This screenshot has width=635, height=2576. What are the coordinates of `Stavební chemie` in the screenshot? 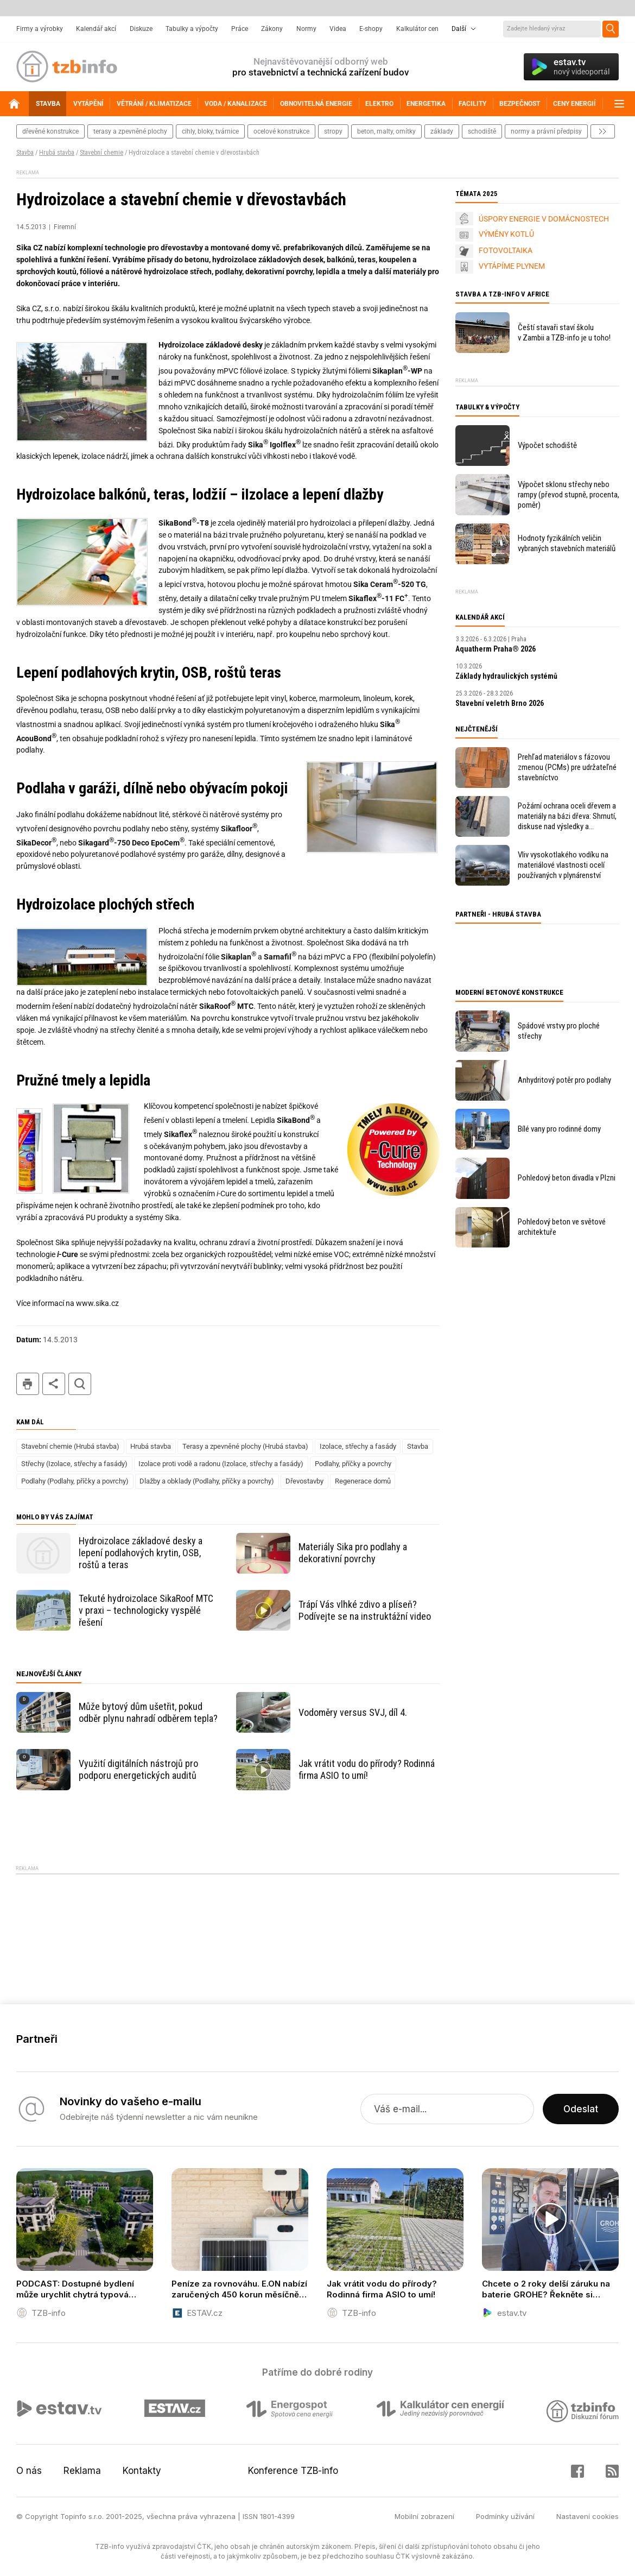 It's located at (101, 152).